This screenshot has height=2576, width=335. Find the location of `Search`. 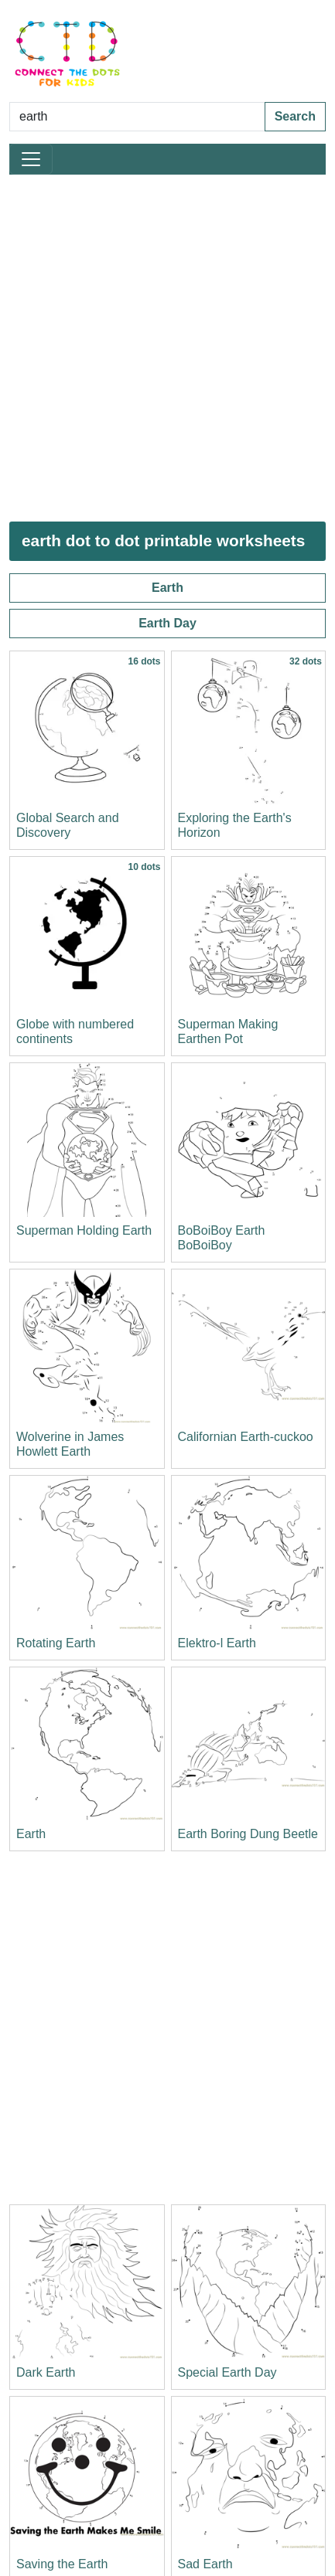

Search is located at coordinates (295, 116).